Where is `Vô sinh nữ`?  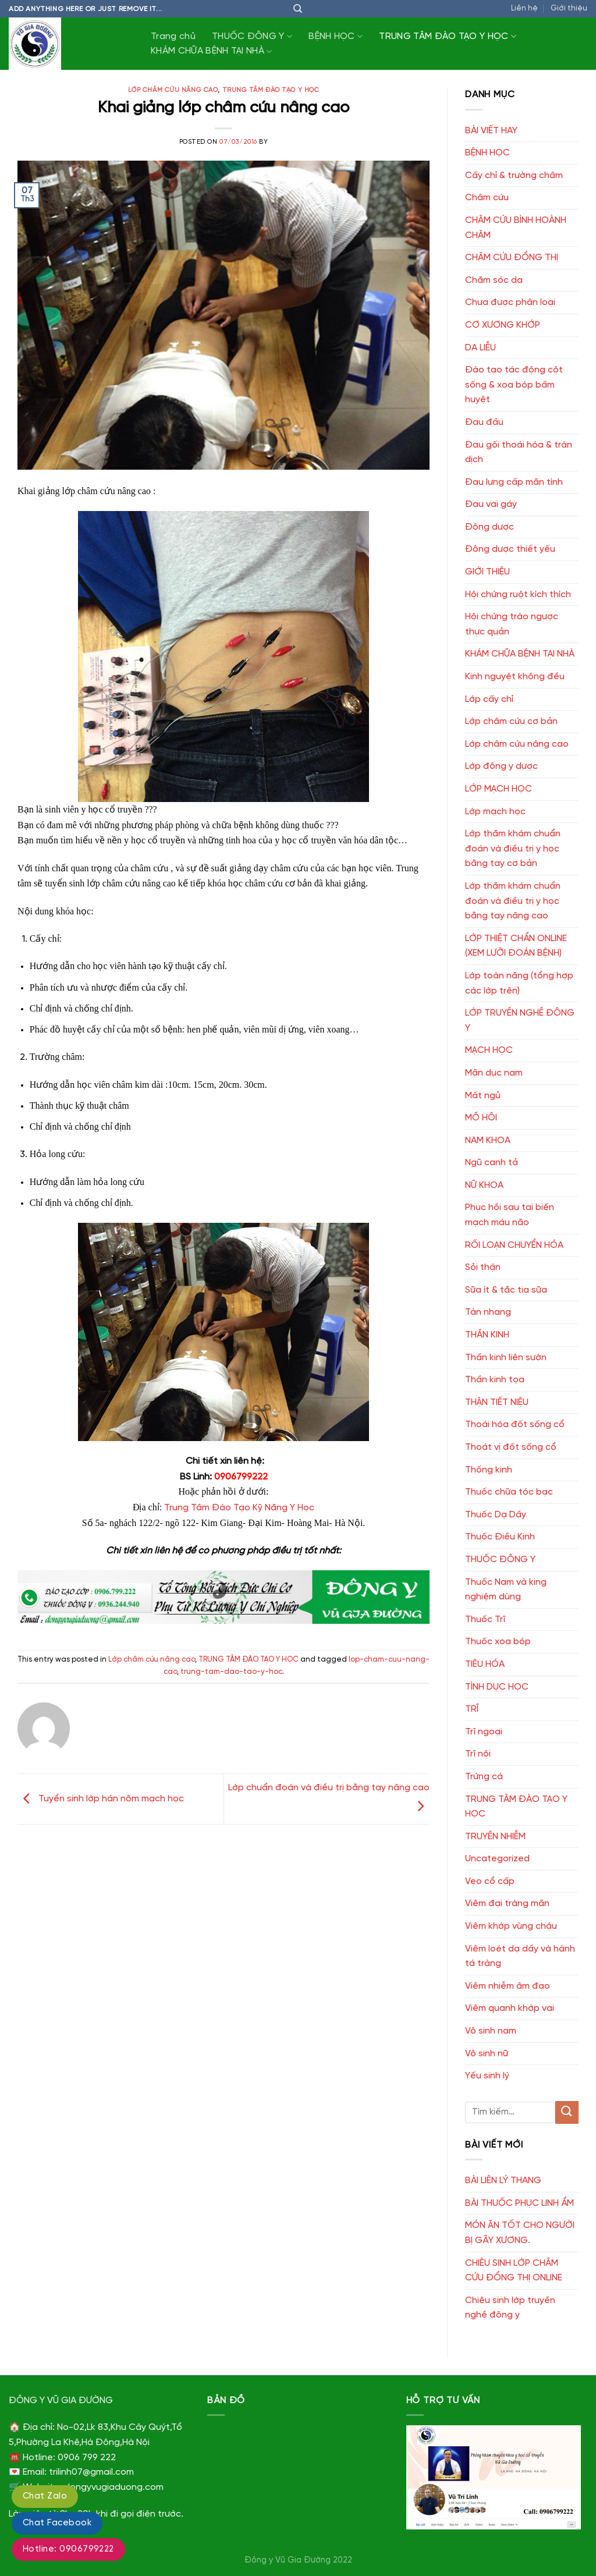
Vô sinh nữ is located at coordinates (486, 2054).